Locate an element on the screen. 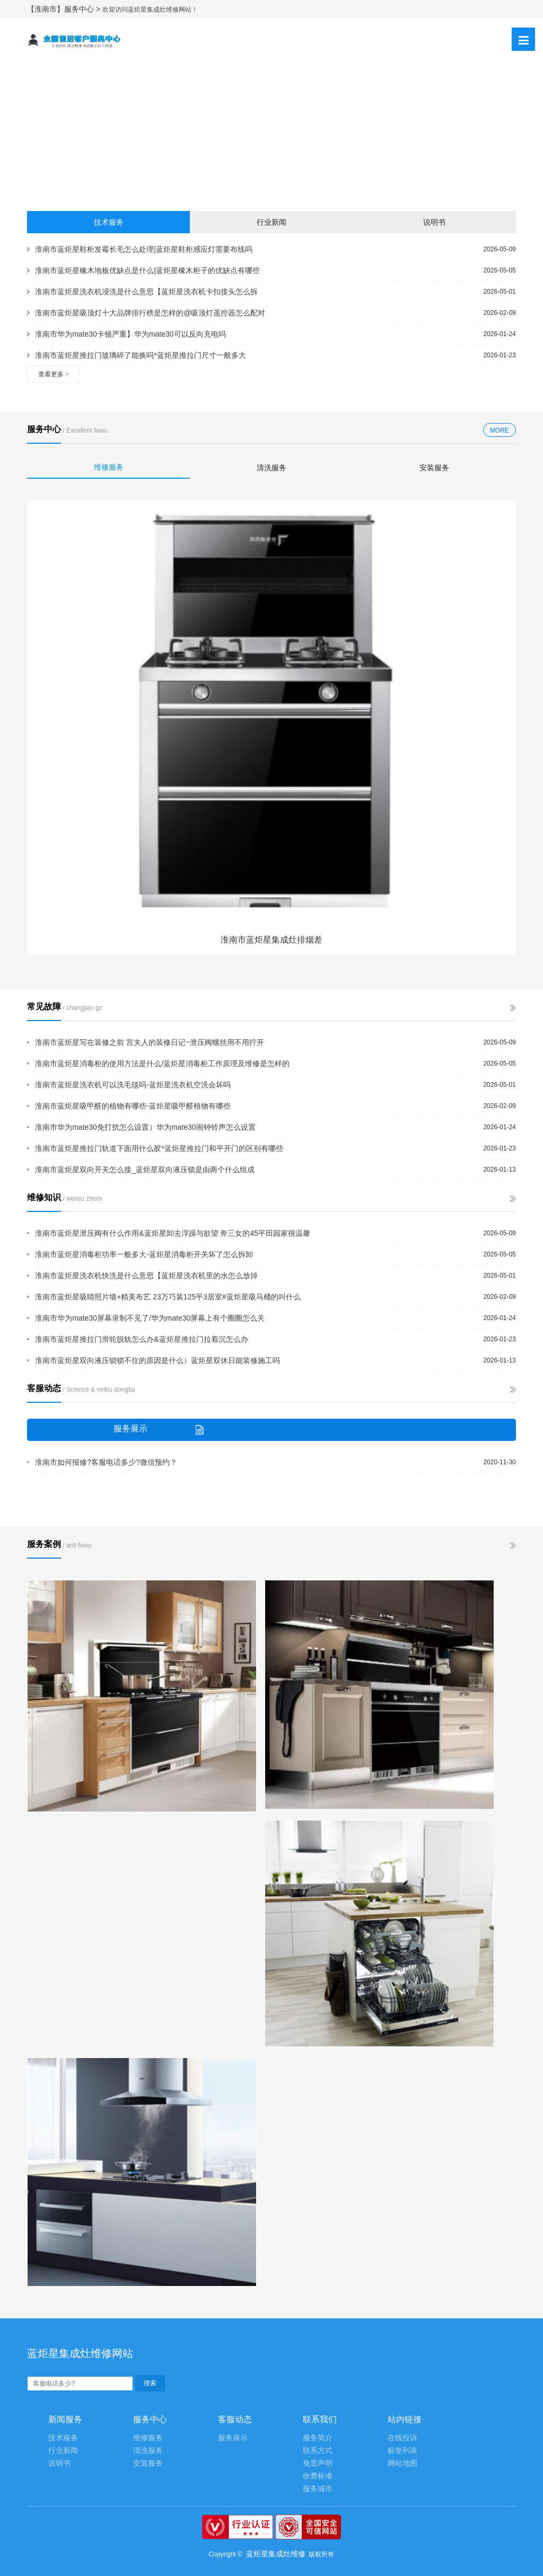 The width and height of the screenshot is (543, 2576). 安装服务 is located at coordinates (434, 467).